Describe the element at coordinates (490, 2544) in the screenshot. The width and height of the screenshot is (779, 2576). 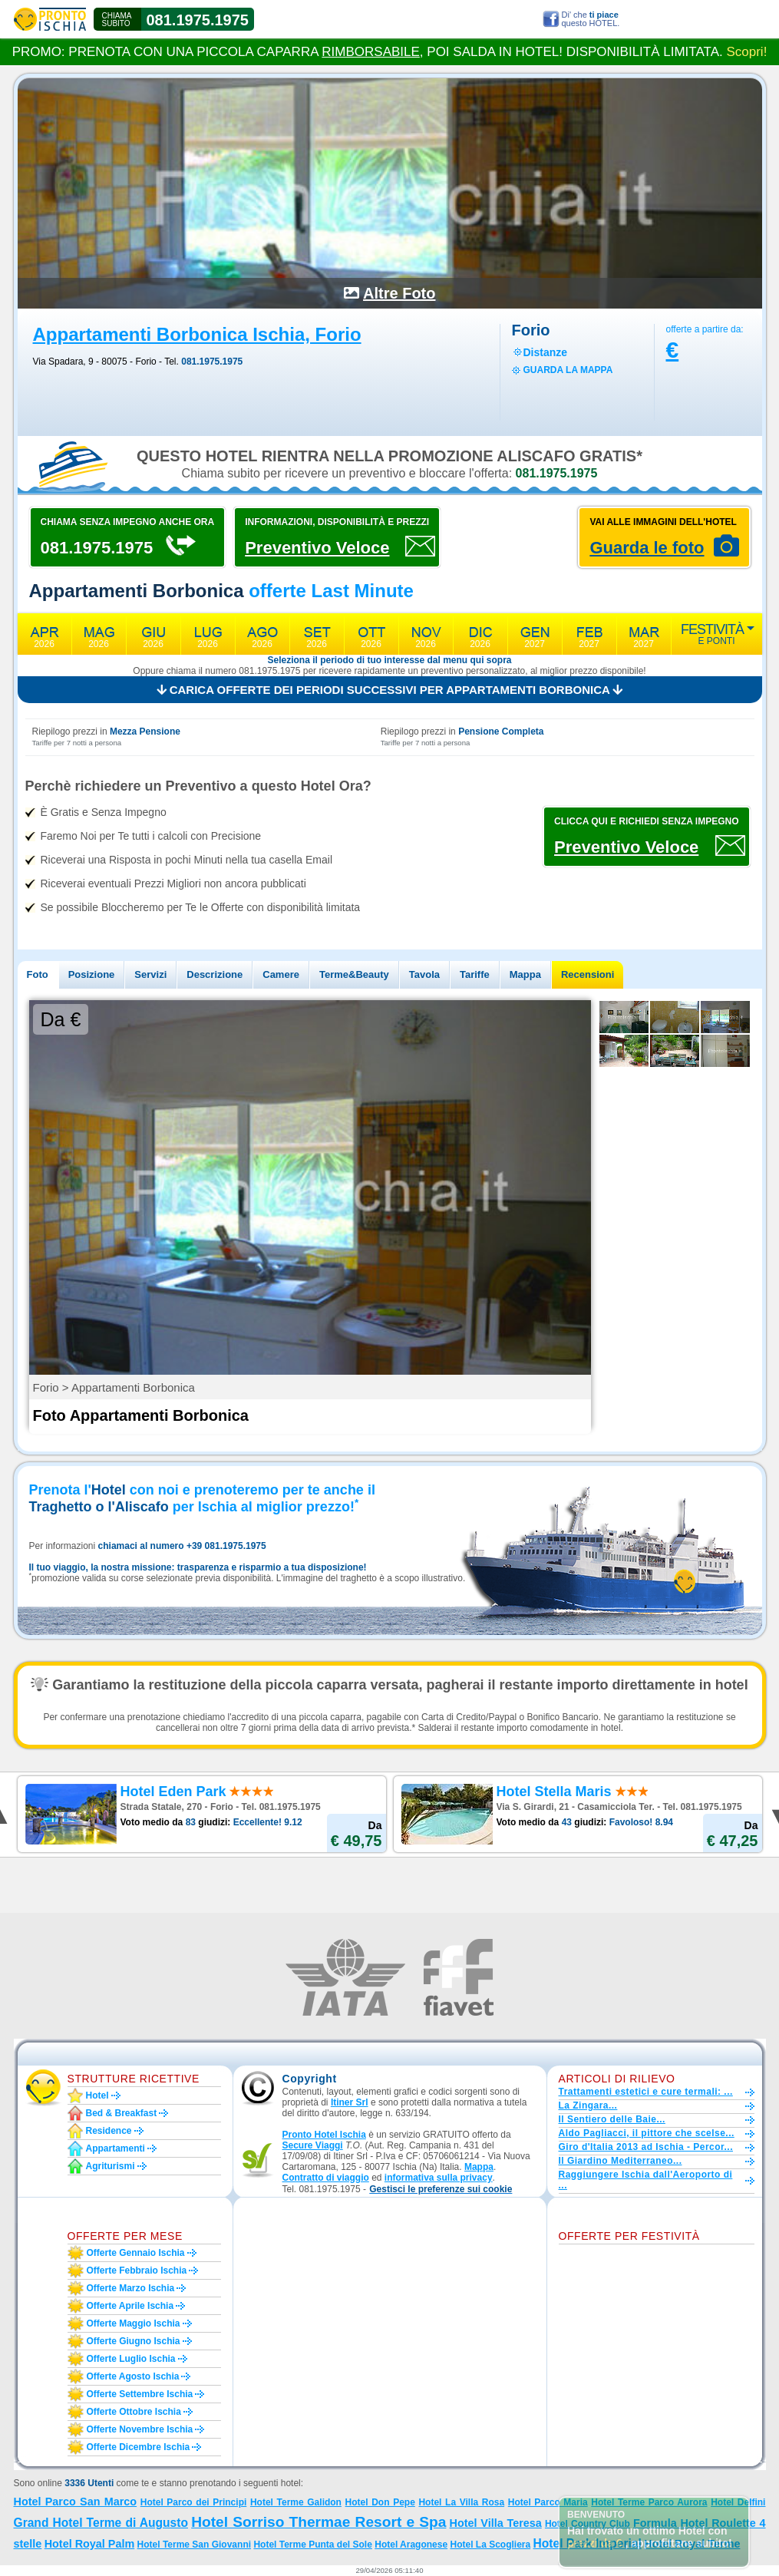
I see `Hotel La Scogliera` at that location.